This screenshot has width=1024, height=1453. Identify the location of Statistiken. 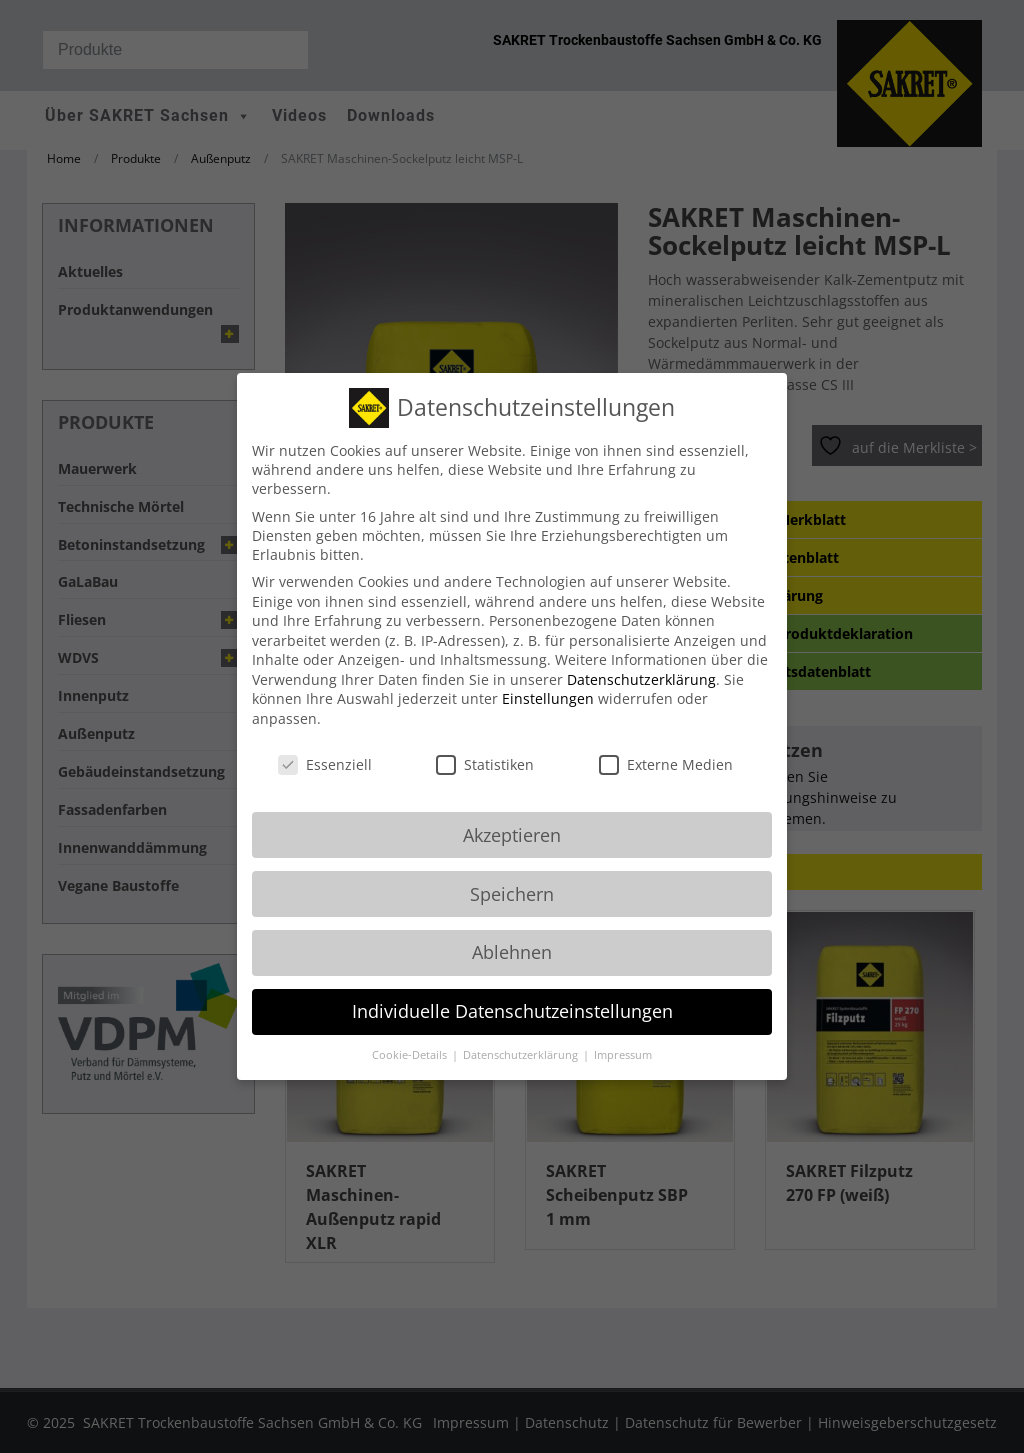
(485, 743).